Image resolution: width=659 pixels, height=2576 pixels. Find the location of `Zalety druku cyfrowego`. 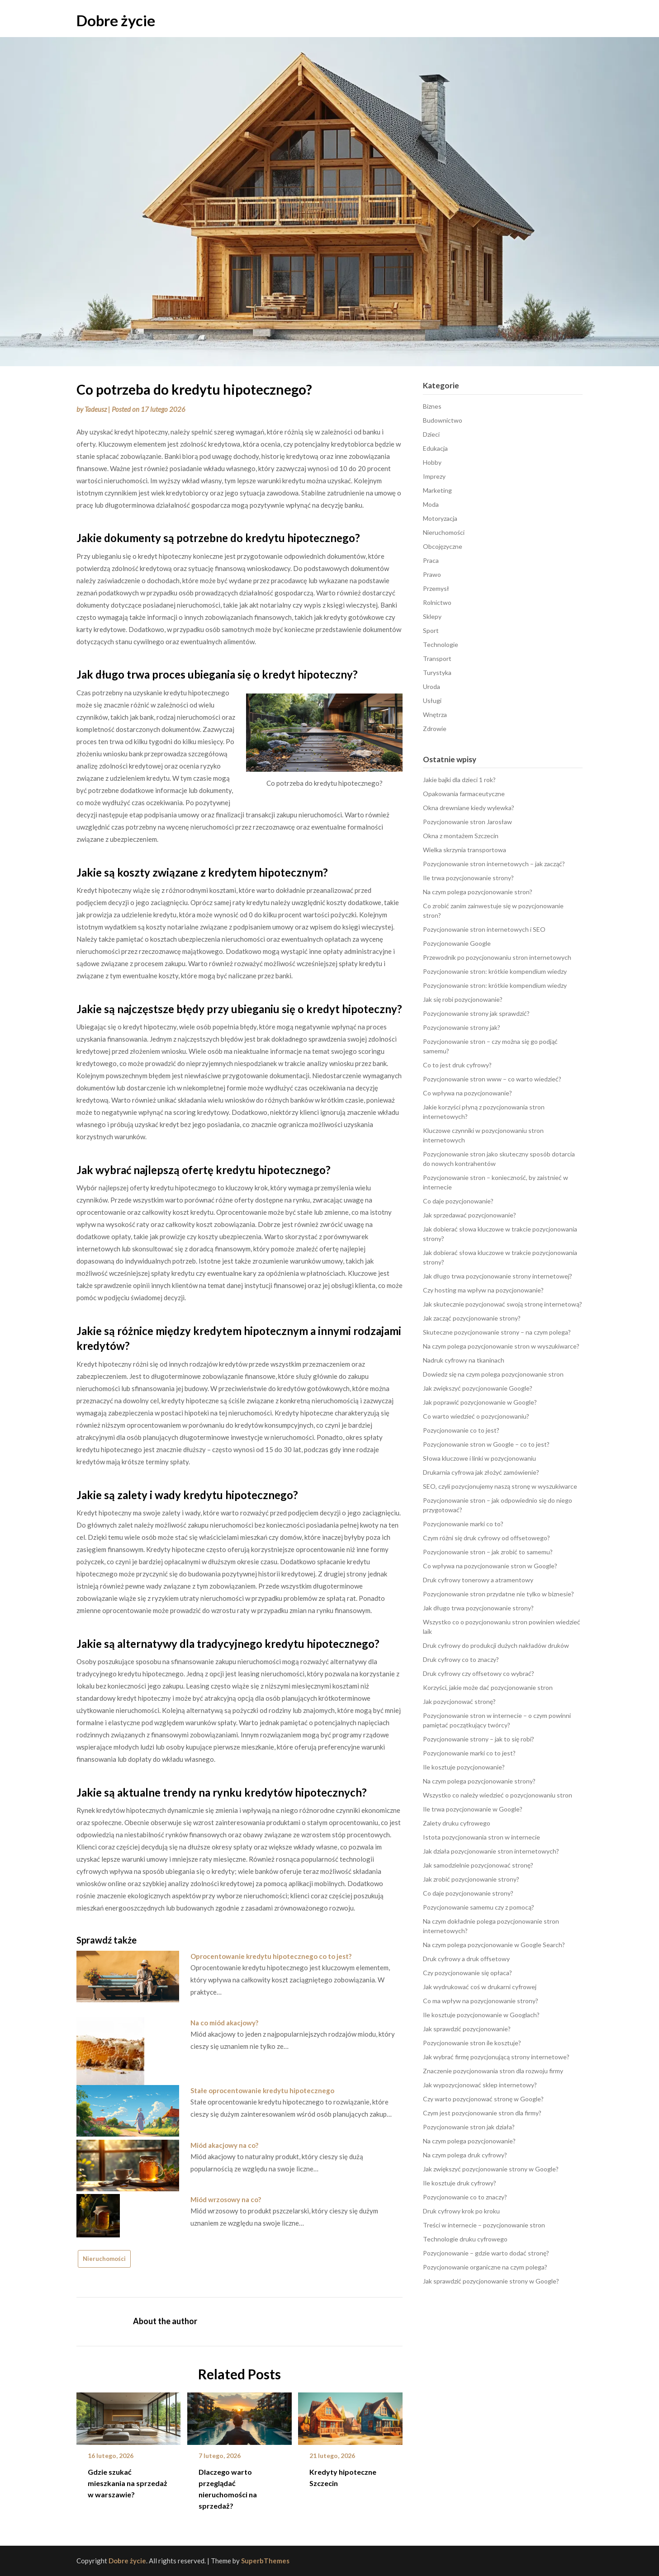

Zalety druku cyfrowego is located at coordinates (456, 1823).